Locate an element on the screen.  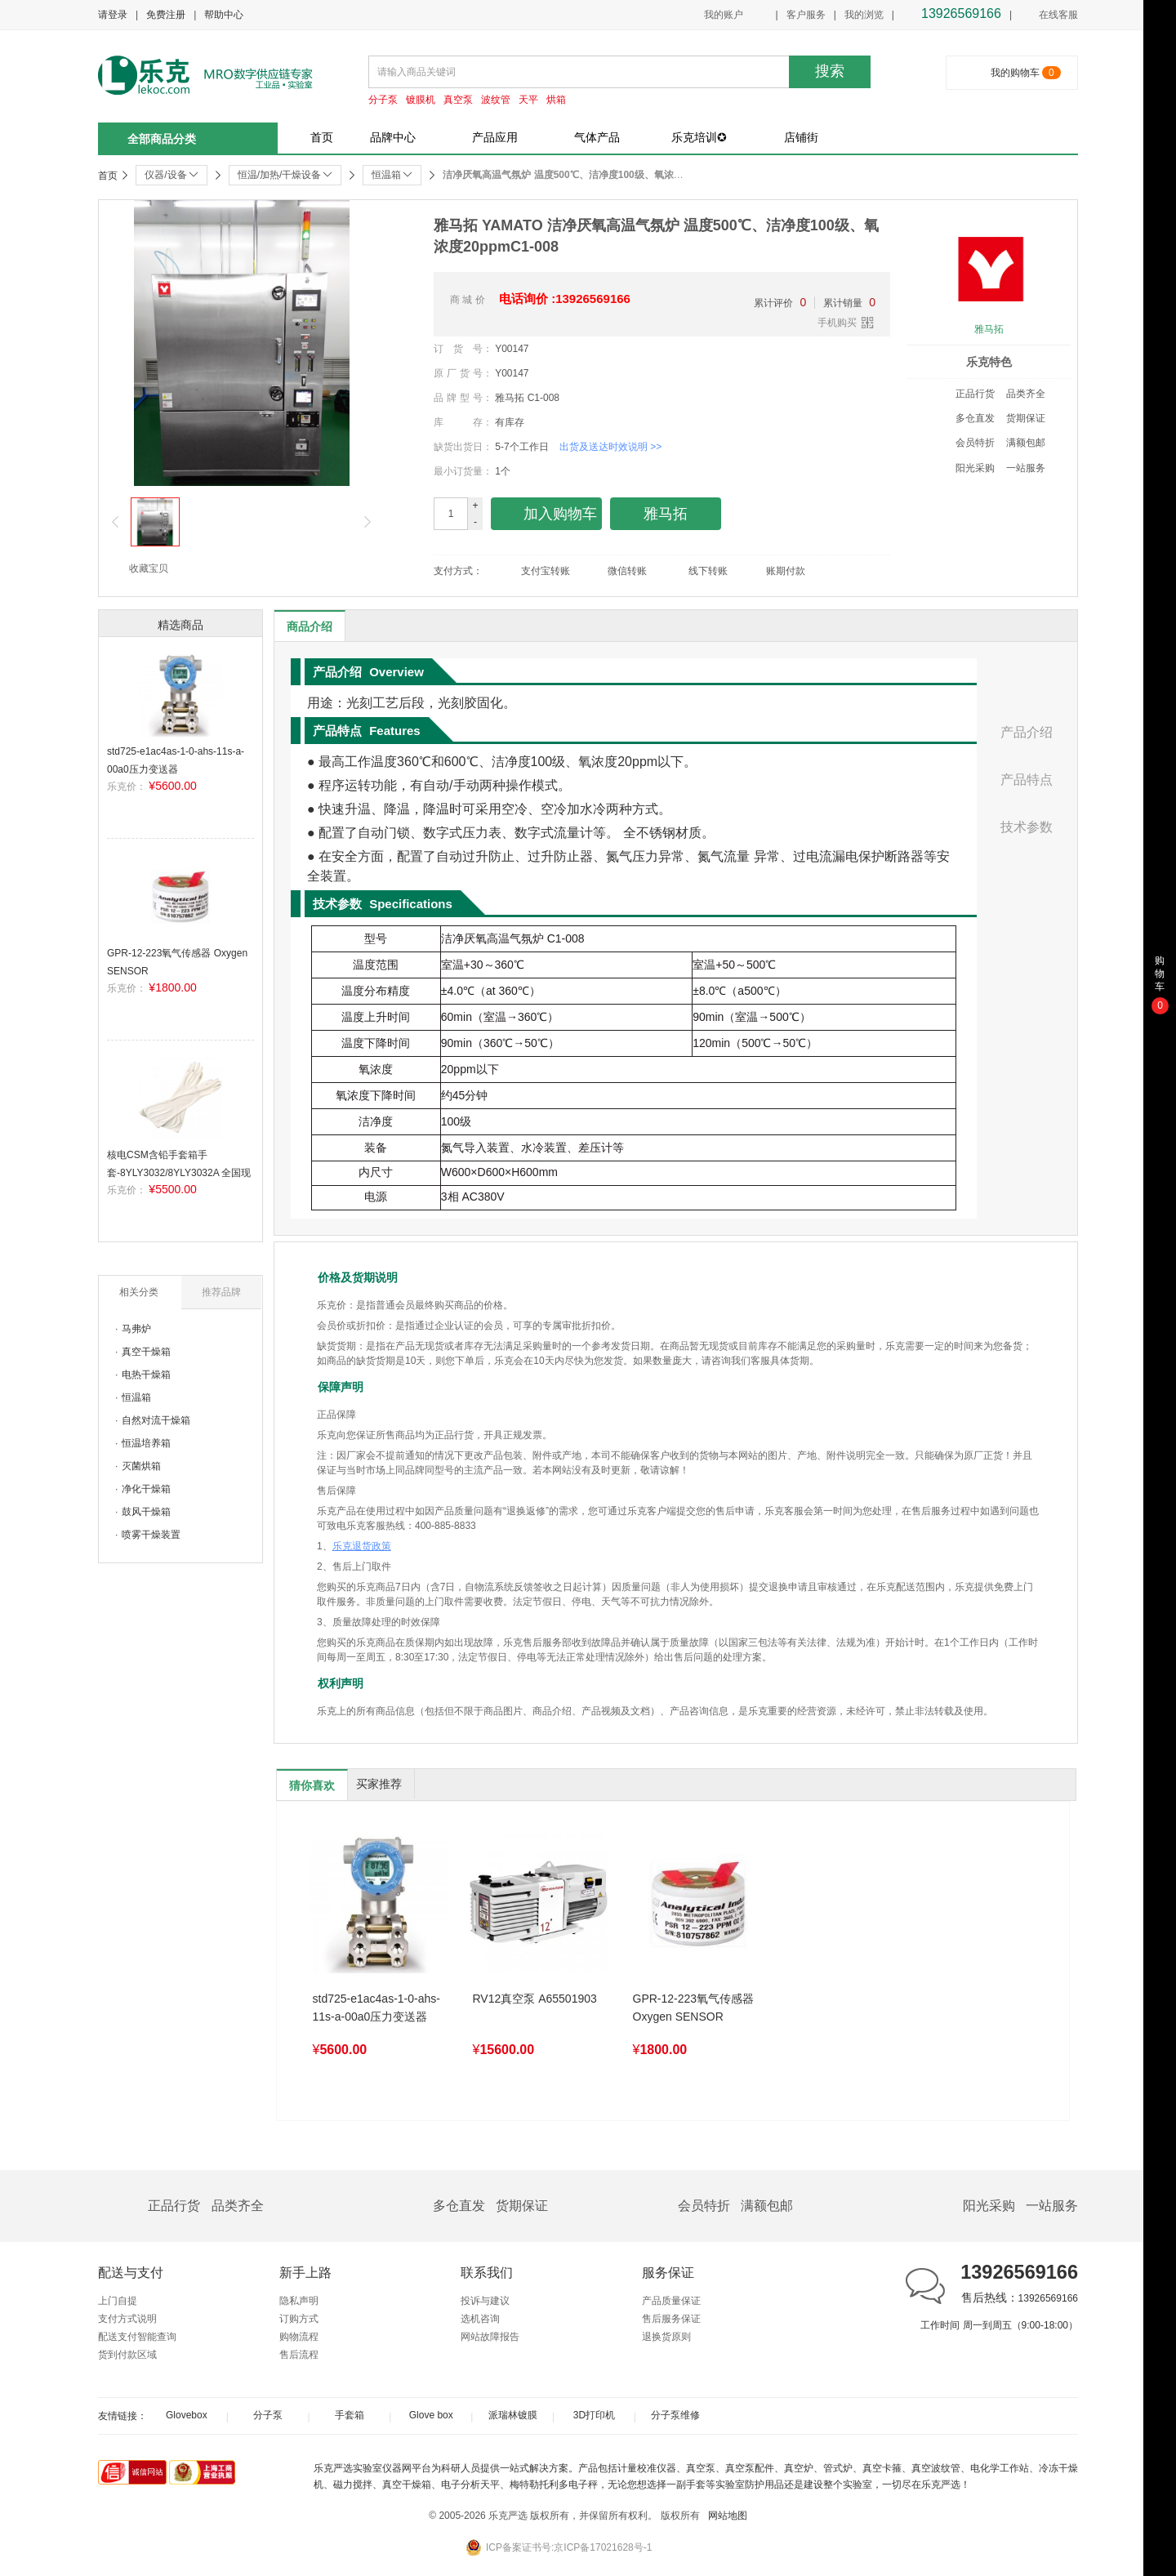
选机咨询 is located at coordinates (480, 2318).